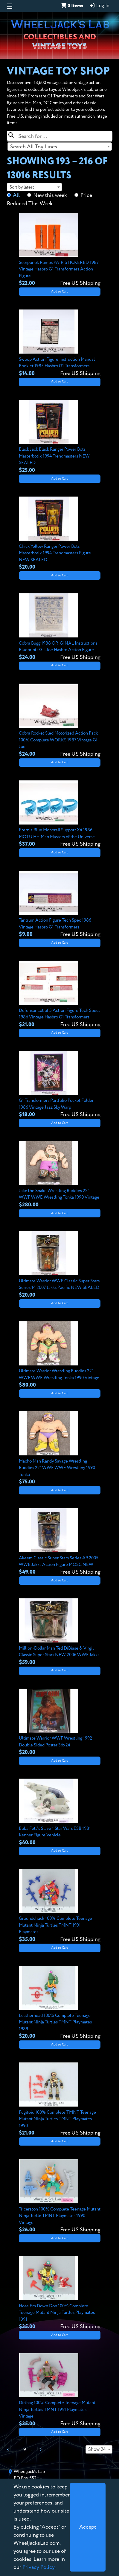  Describe the element at coordinates (59, 1085) in the screenshot. I see `[View details for G1 Transformers Portfolio Pocket Folder 1986 Vintage Jazz Sky Warp]` at that location.